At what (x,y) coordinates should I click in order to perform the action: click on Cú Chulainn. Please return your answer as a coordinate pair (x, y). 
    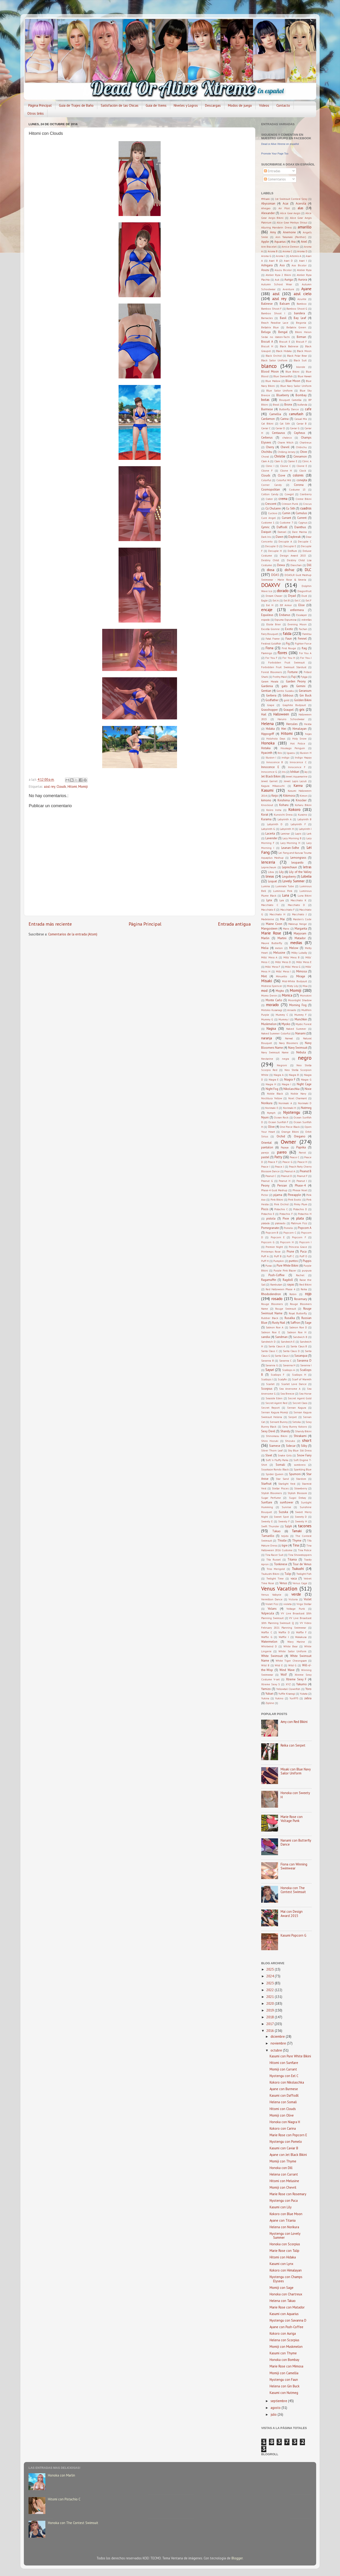
    Looking at the image, I should click on (273, 508).